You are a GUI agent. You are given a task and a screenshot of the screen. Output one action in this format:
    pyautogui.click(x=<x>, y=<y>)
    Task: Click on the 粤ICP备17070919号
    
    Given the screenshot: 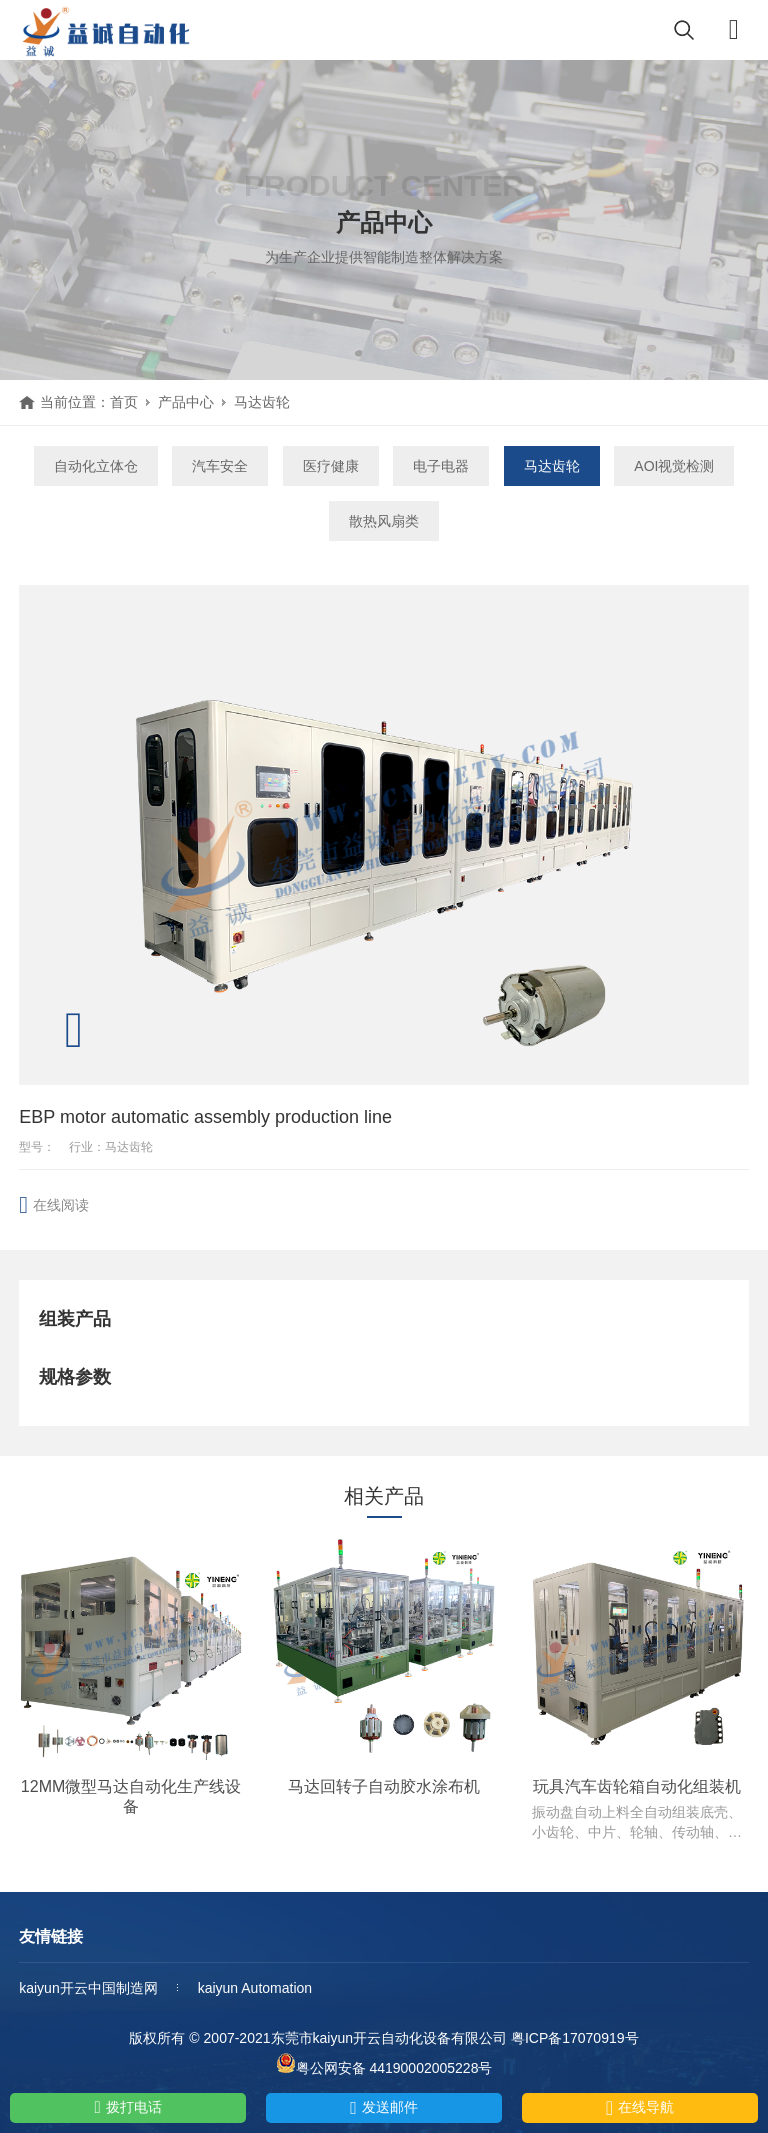 What is the action you would take?
    pyautogui.click(x=575, y=2038)
    